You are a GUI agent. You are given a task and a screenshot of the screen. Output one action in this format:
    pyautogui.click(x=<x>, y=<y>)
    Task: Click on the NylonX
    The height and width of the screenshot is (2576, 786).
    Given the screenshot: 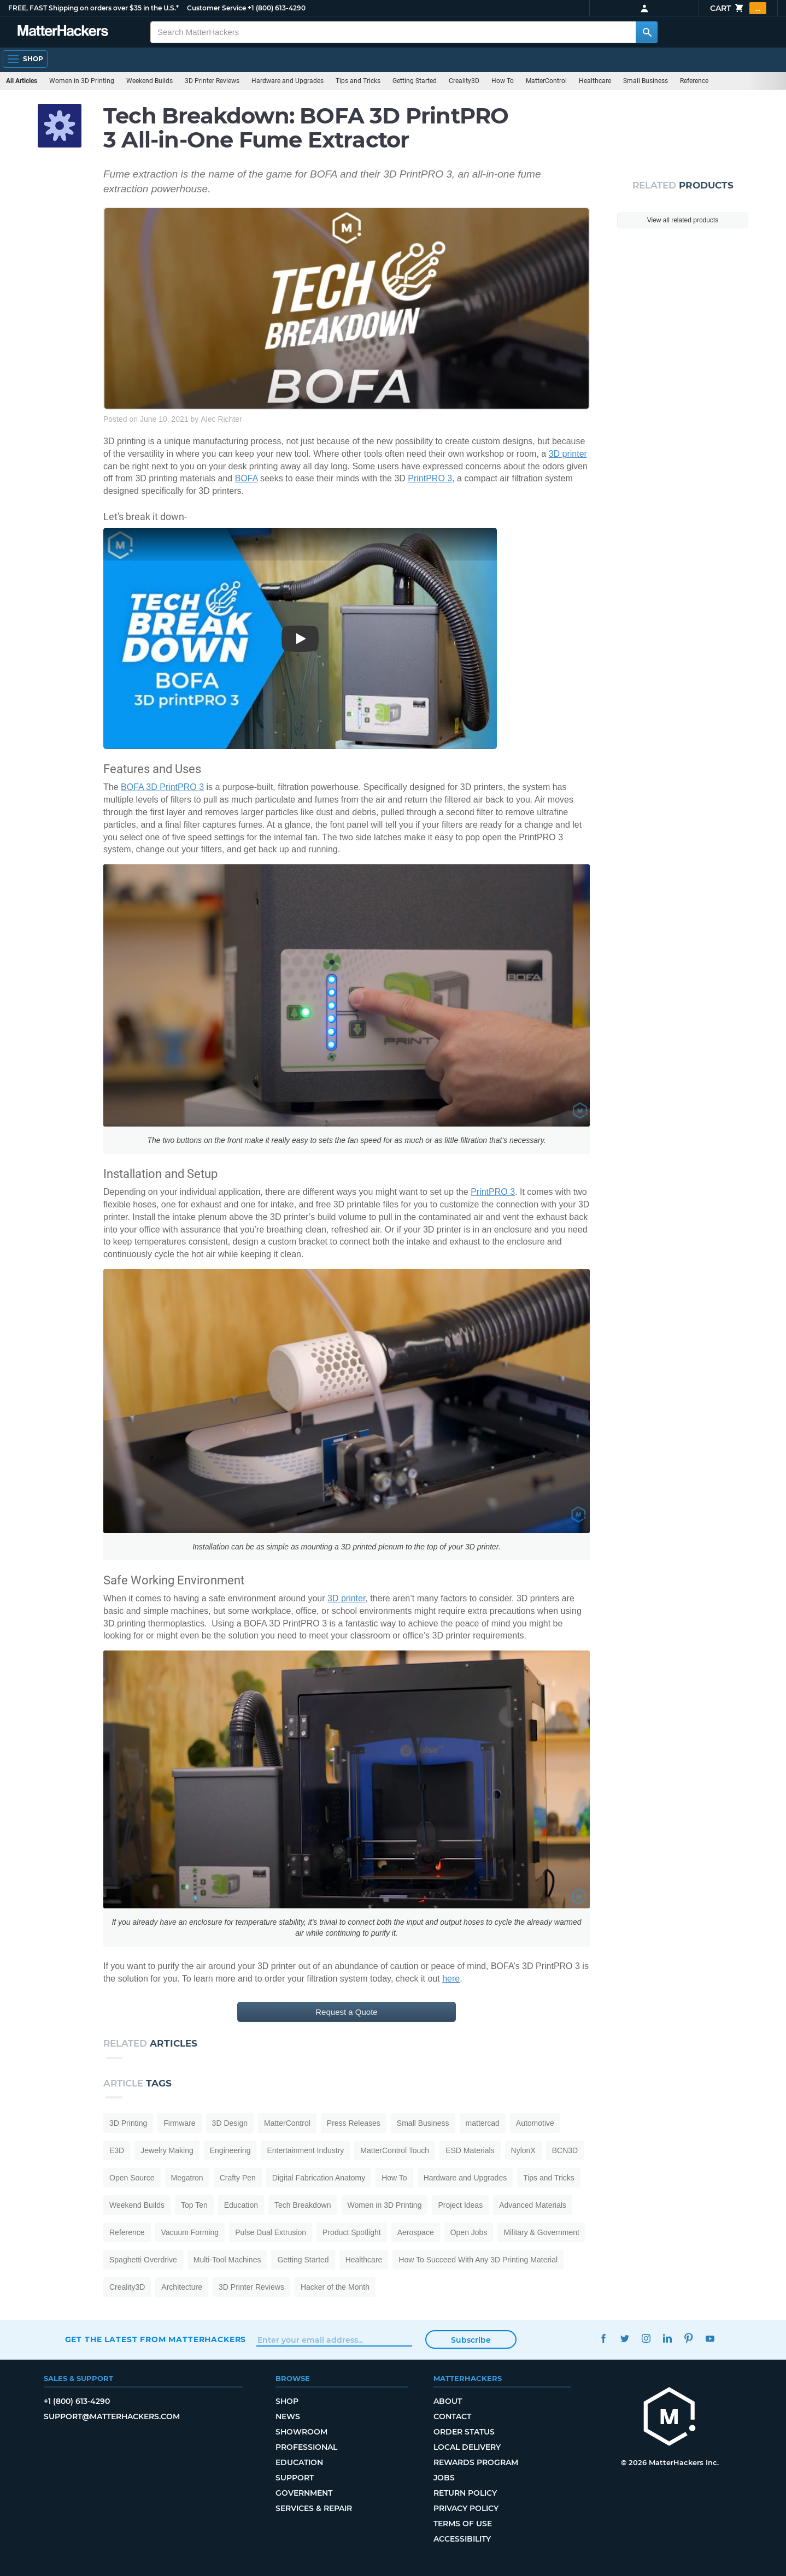 What is the action you would take?
    pyautogui.click(x=523, y=2150)
    